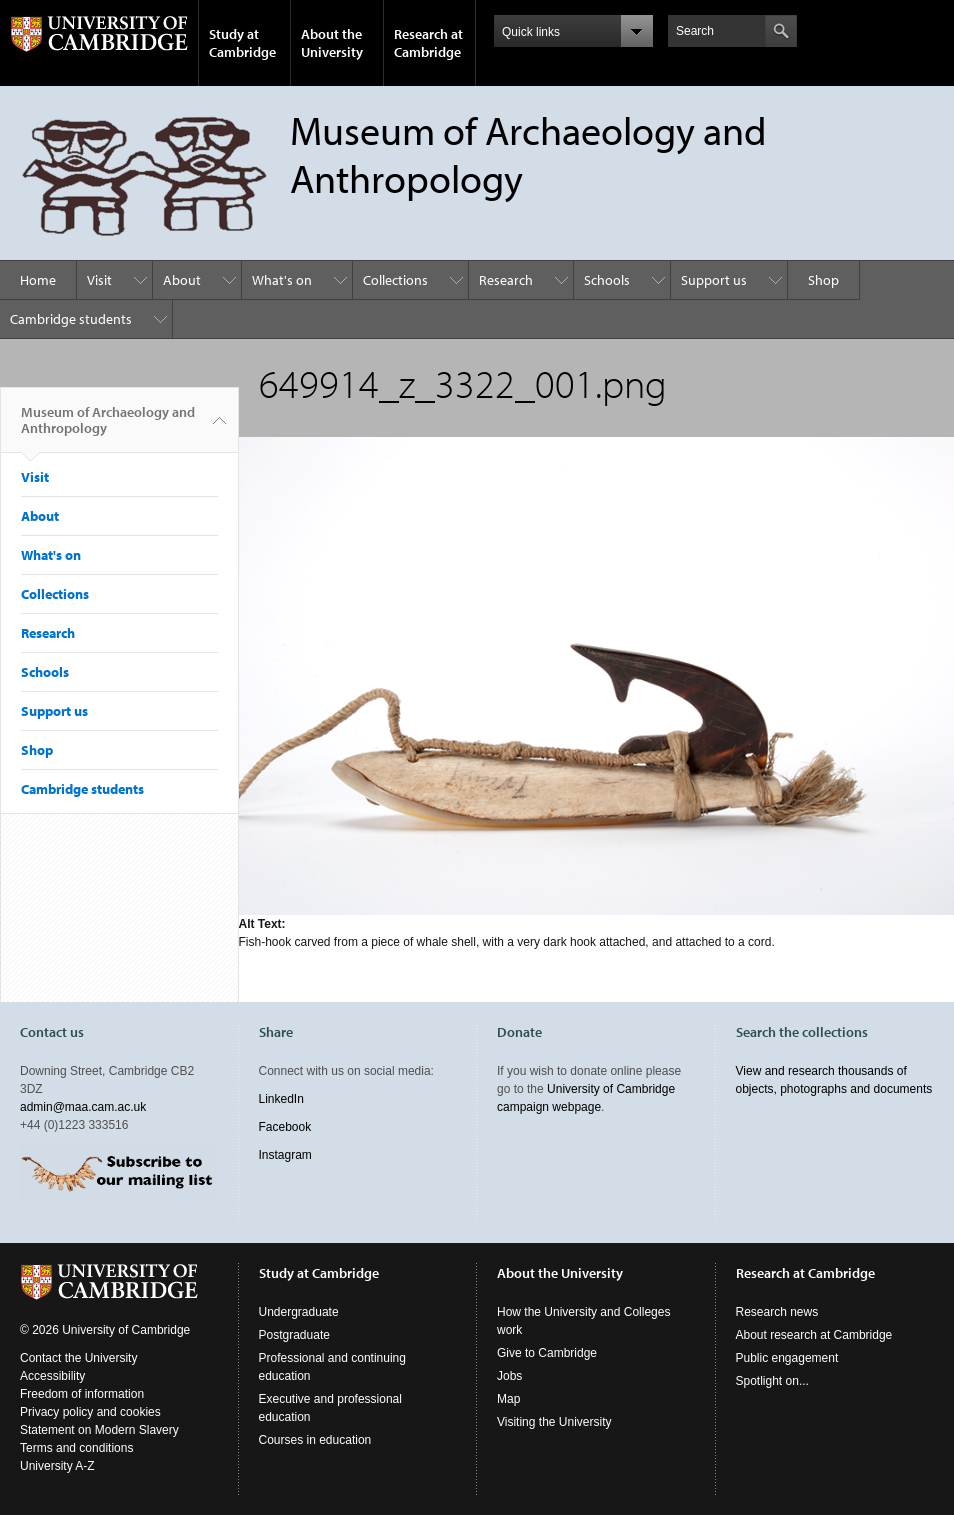 This screenshot has height=1515, width=954. Describe the element at coordinates (90, 1412) in the screenshot. I see `Privacy policy and cookies` at that location.